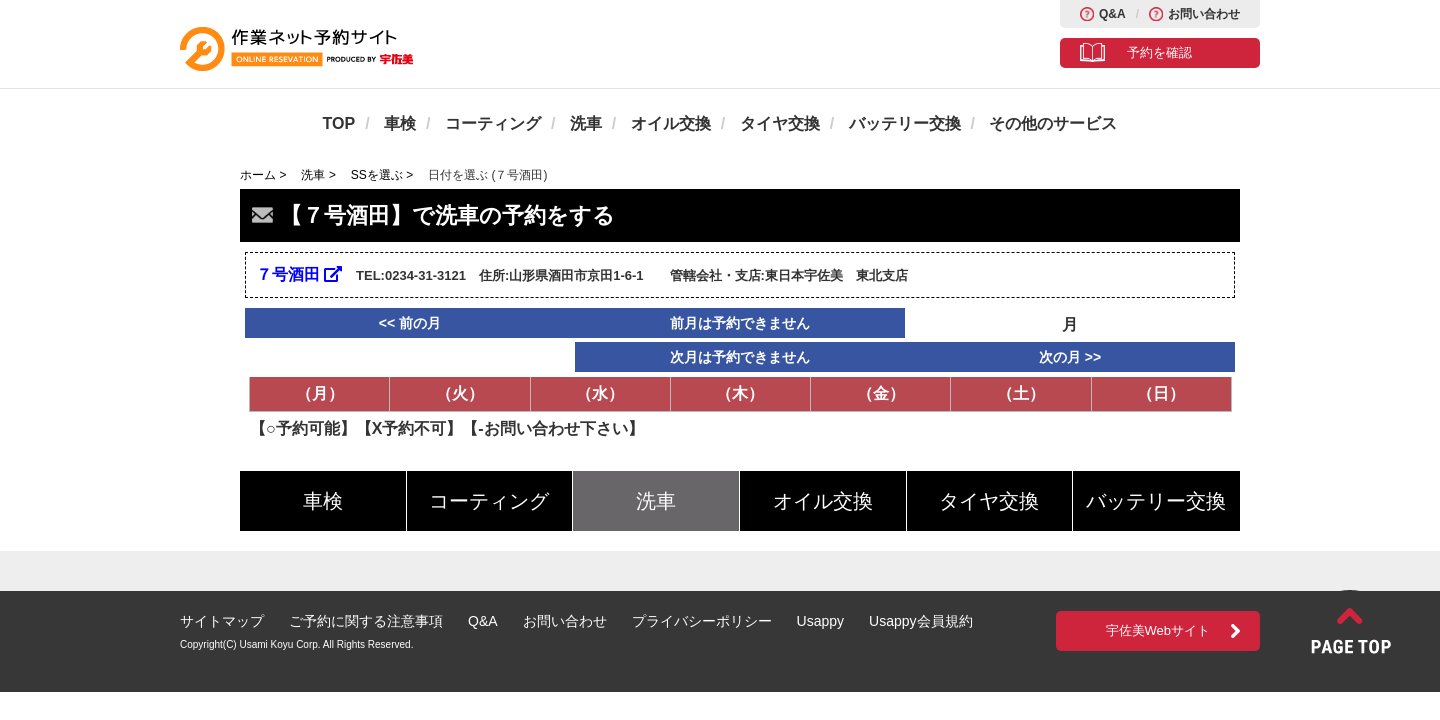 The image size is (1440, 720). Describe the element at coordinates (1112, 14) in the screenshot. I see `Q&A` at that location.